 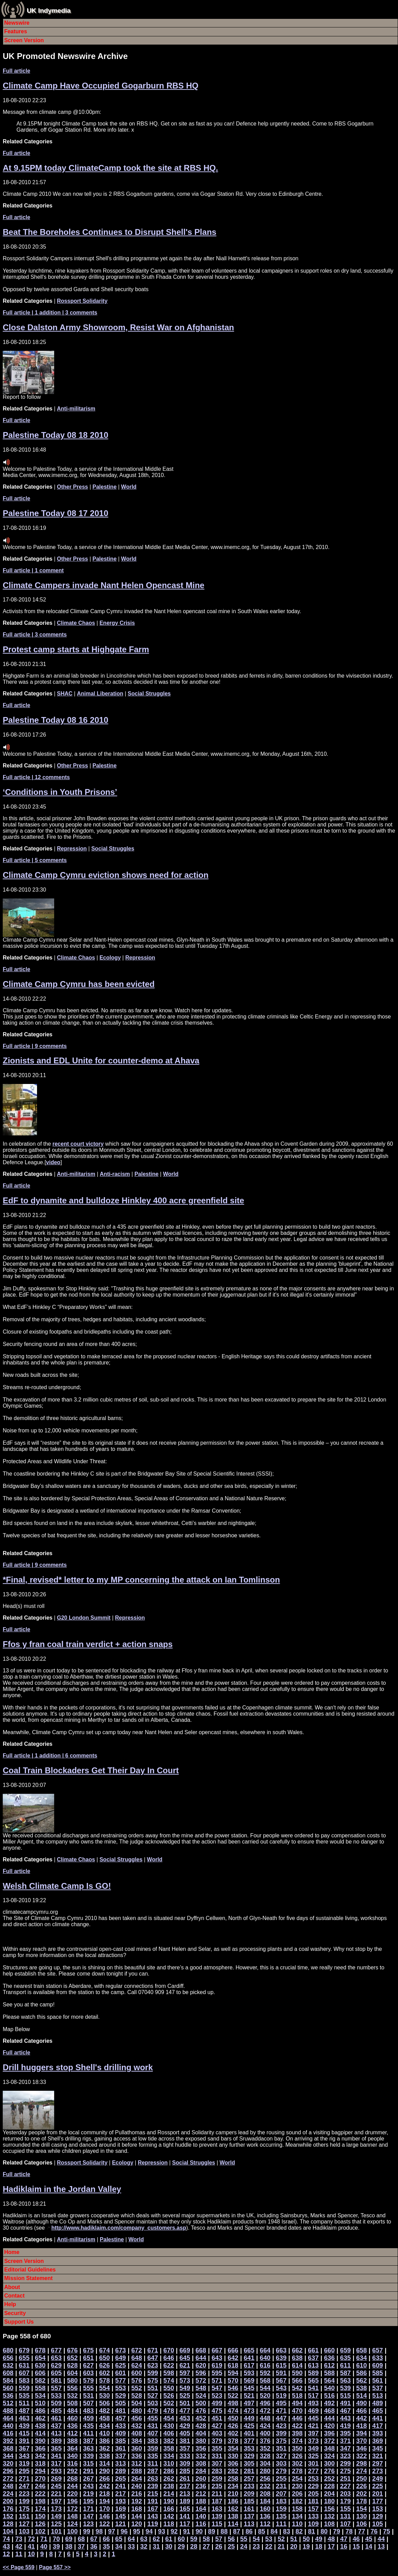 I want to click on 602, so click(x=104, y=2372).